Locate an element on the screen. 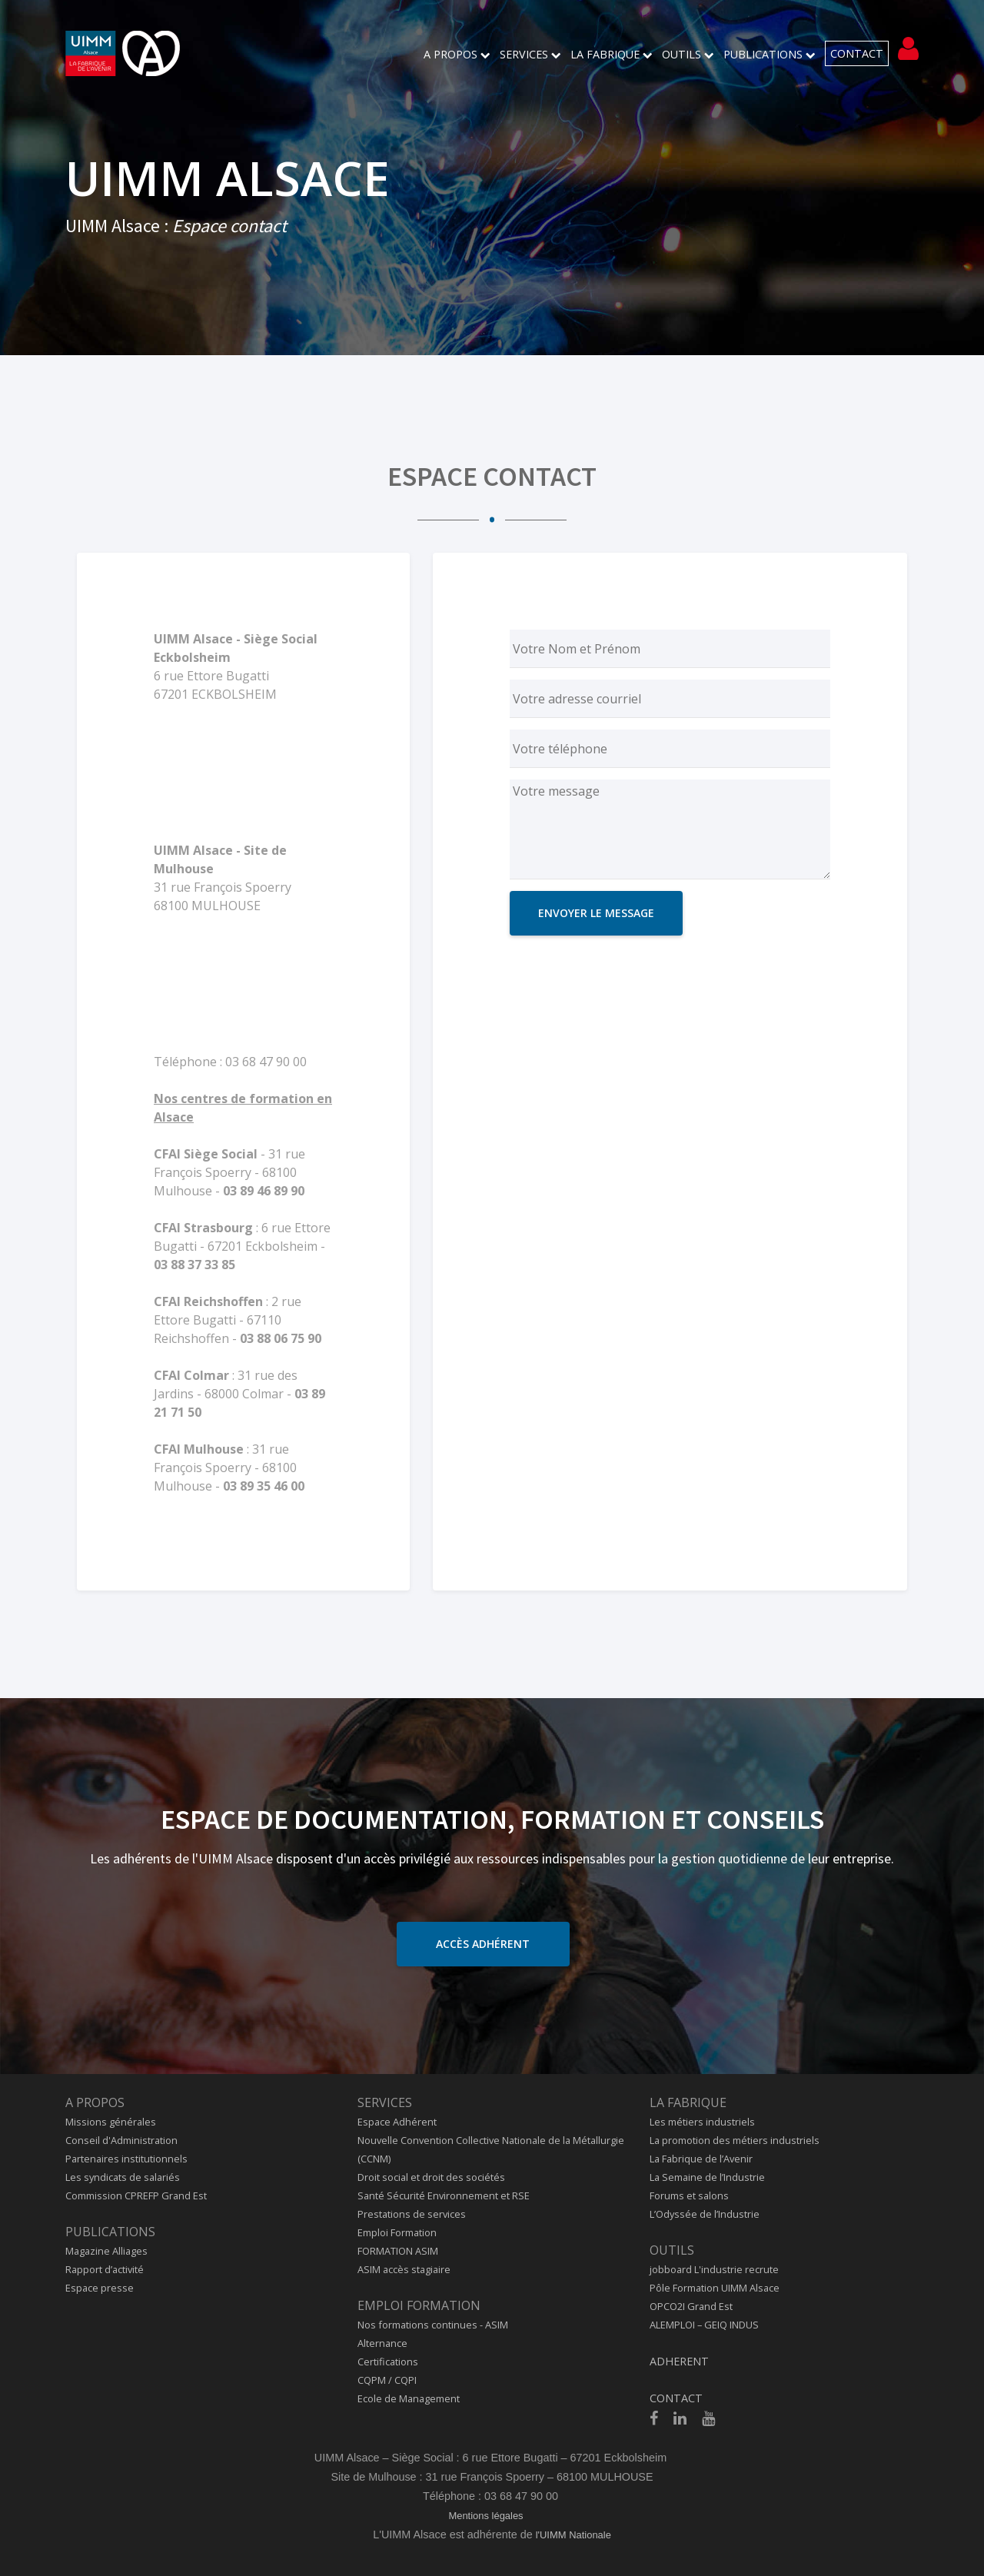 This screenshot has width=984, height=2576. CONTACT is located at coordinates (856, 53).